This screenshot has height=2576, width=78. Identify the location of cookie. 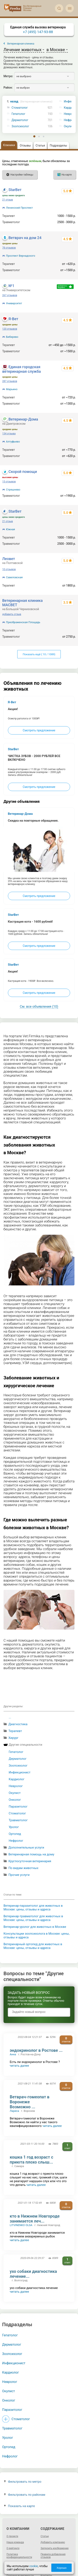
(33, 2566).